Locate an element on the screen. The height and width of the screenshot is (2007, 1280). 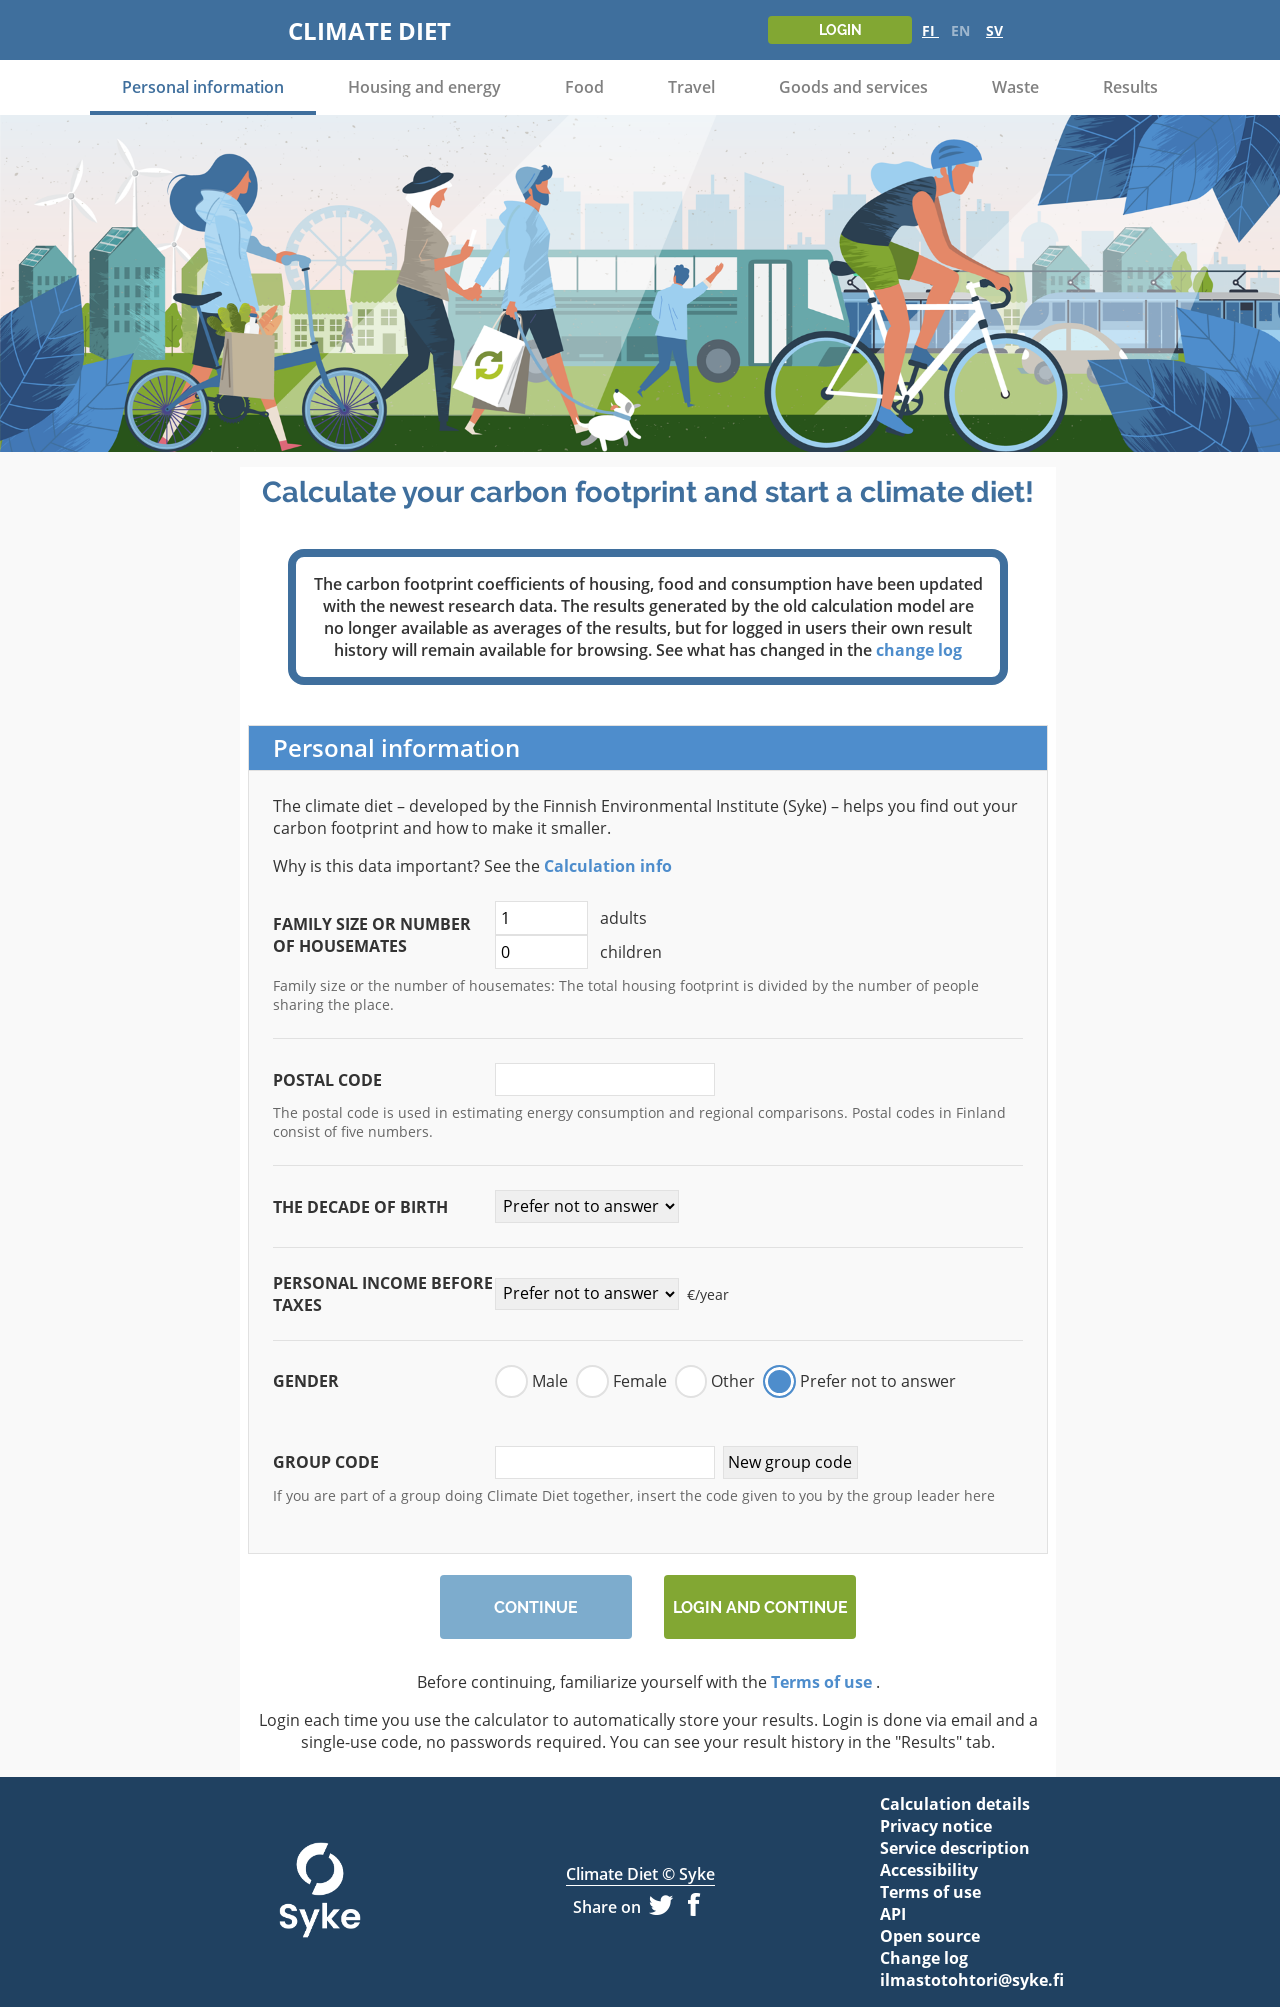
Open source is located at coordinates (930, 1936).